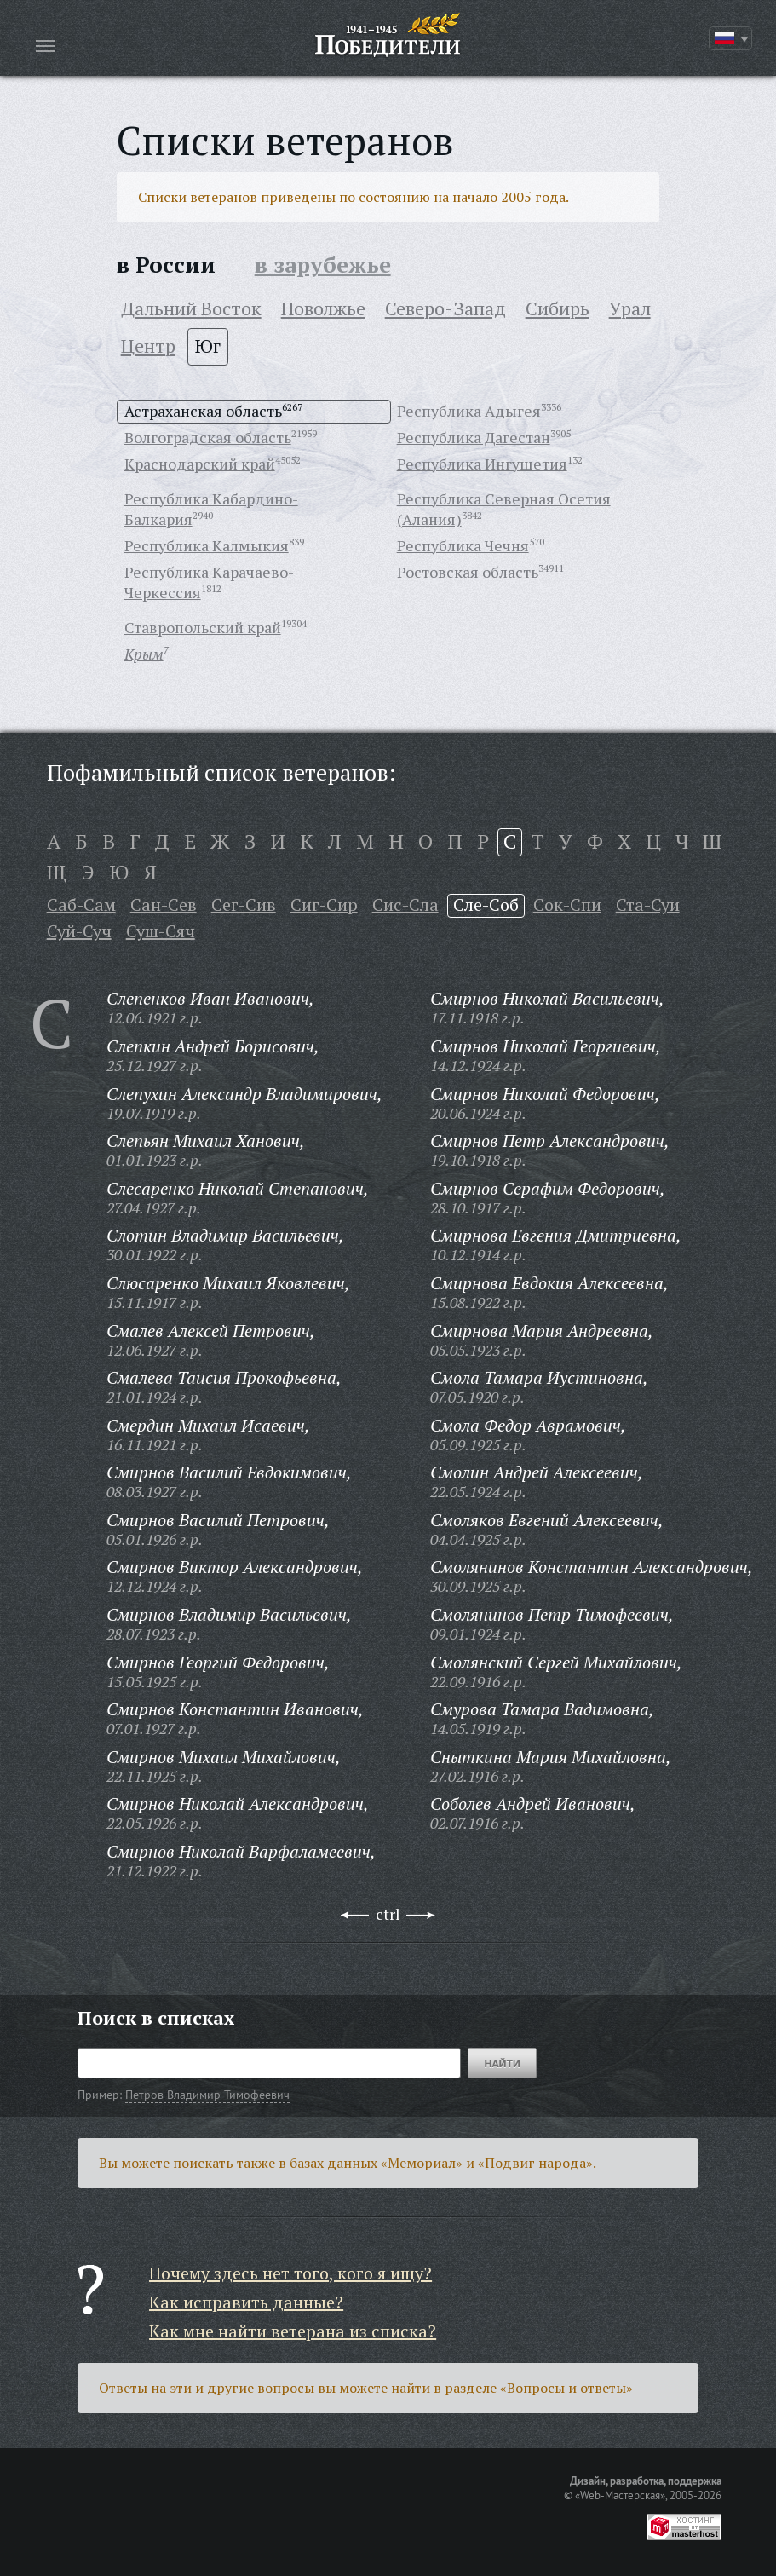 Image resolution: width=776 pixels, height=2576 pixels. I want to click on Республика Ингушетия, so click(482, 463).